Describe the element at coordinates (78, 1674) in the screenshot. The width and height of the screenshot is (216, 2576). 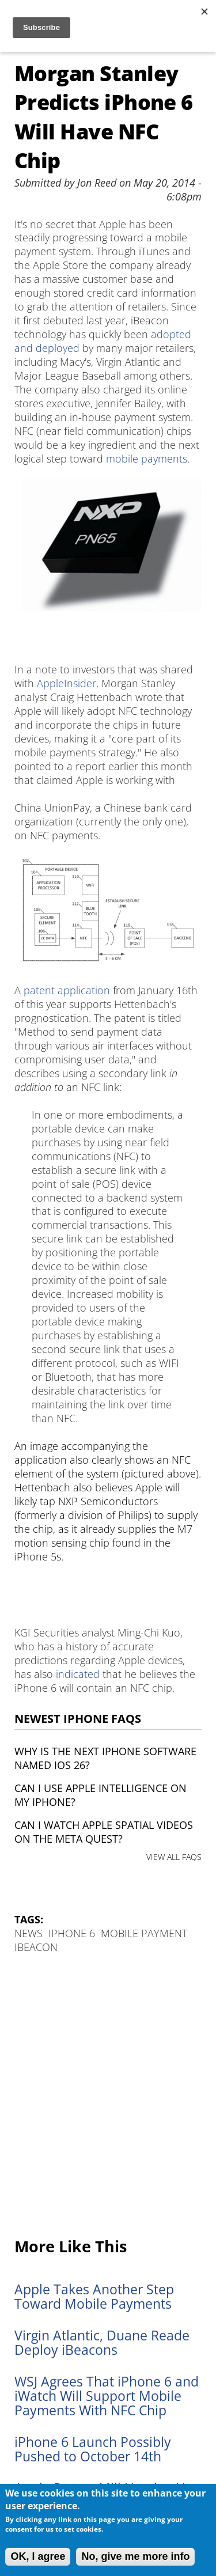
I see `indicated` at that location.